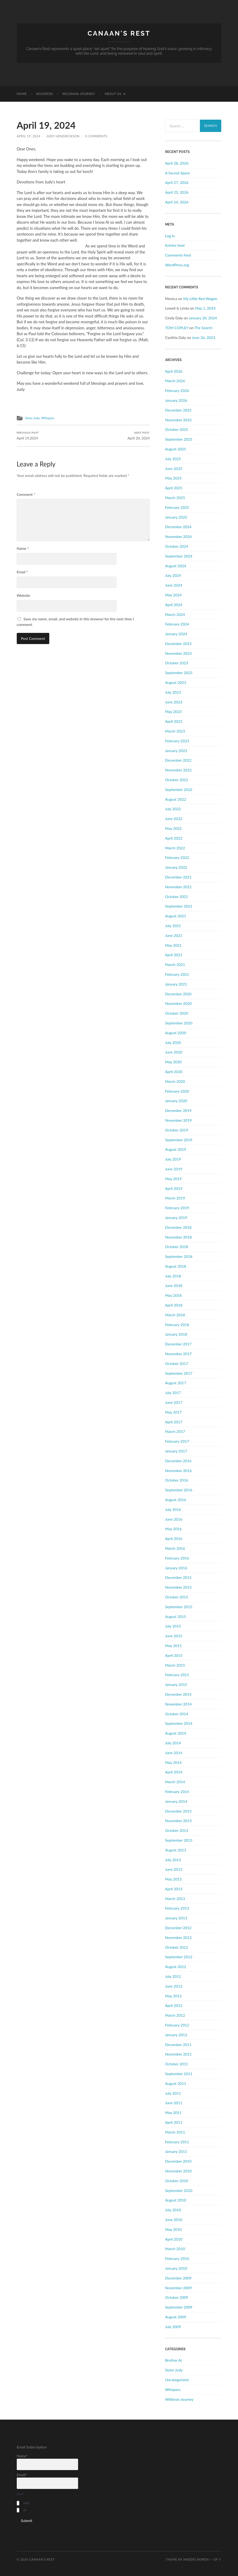 Image resolution: width=238 pixels, height=2576 pixels. Describe the element at coordinates (177, 1558) in the screenshot. I see `February 2016` at that location.